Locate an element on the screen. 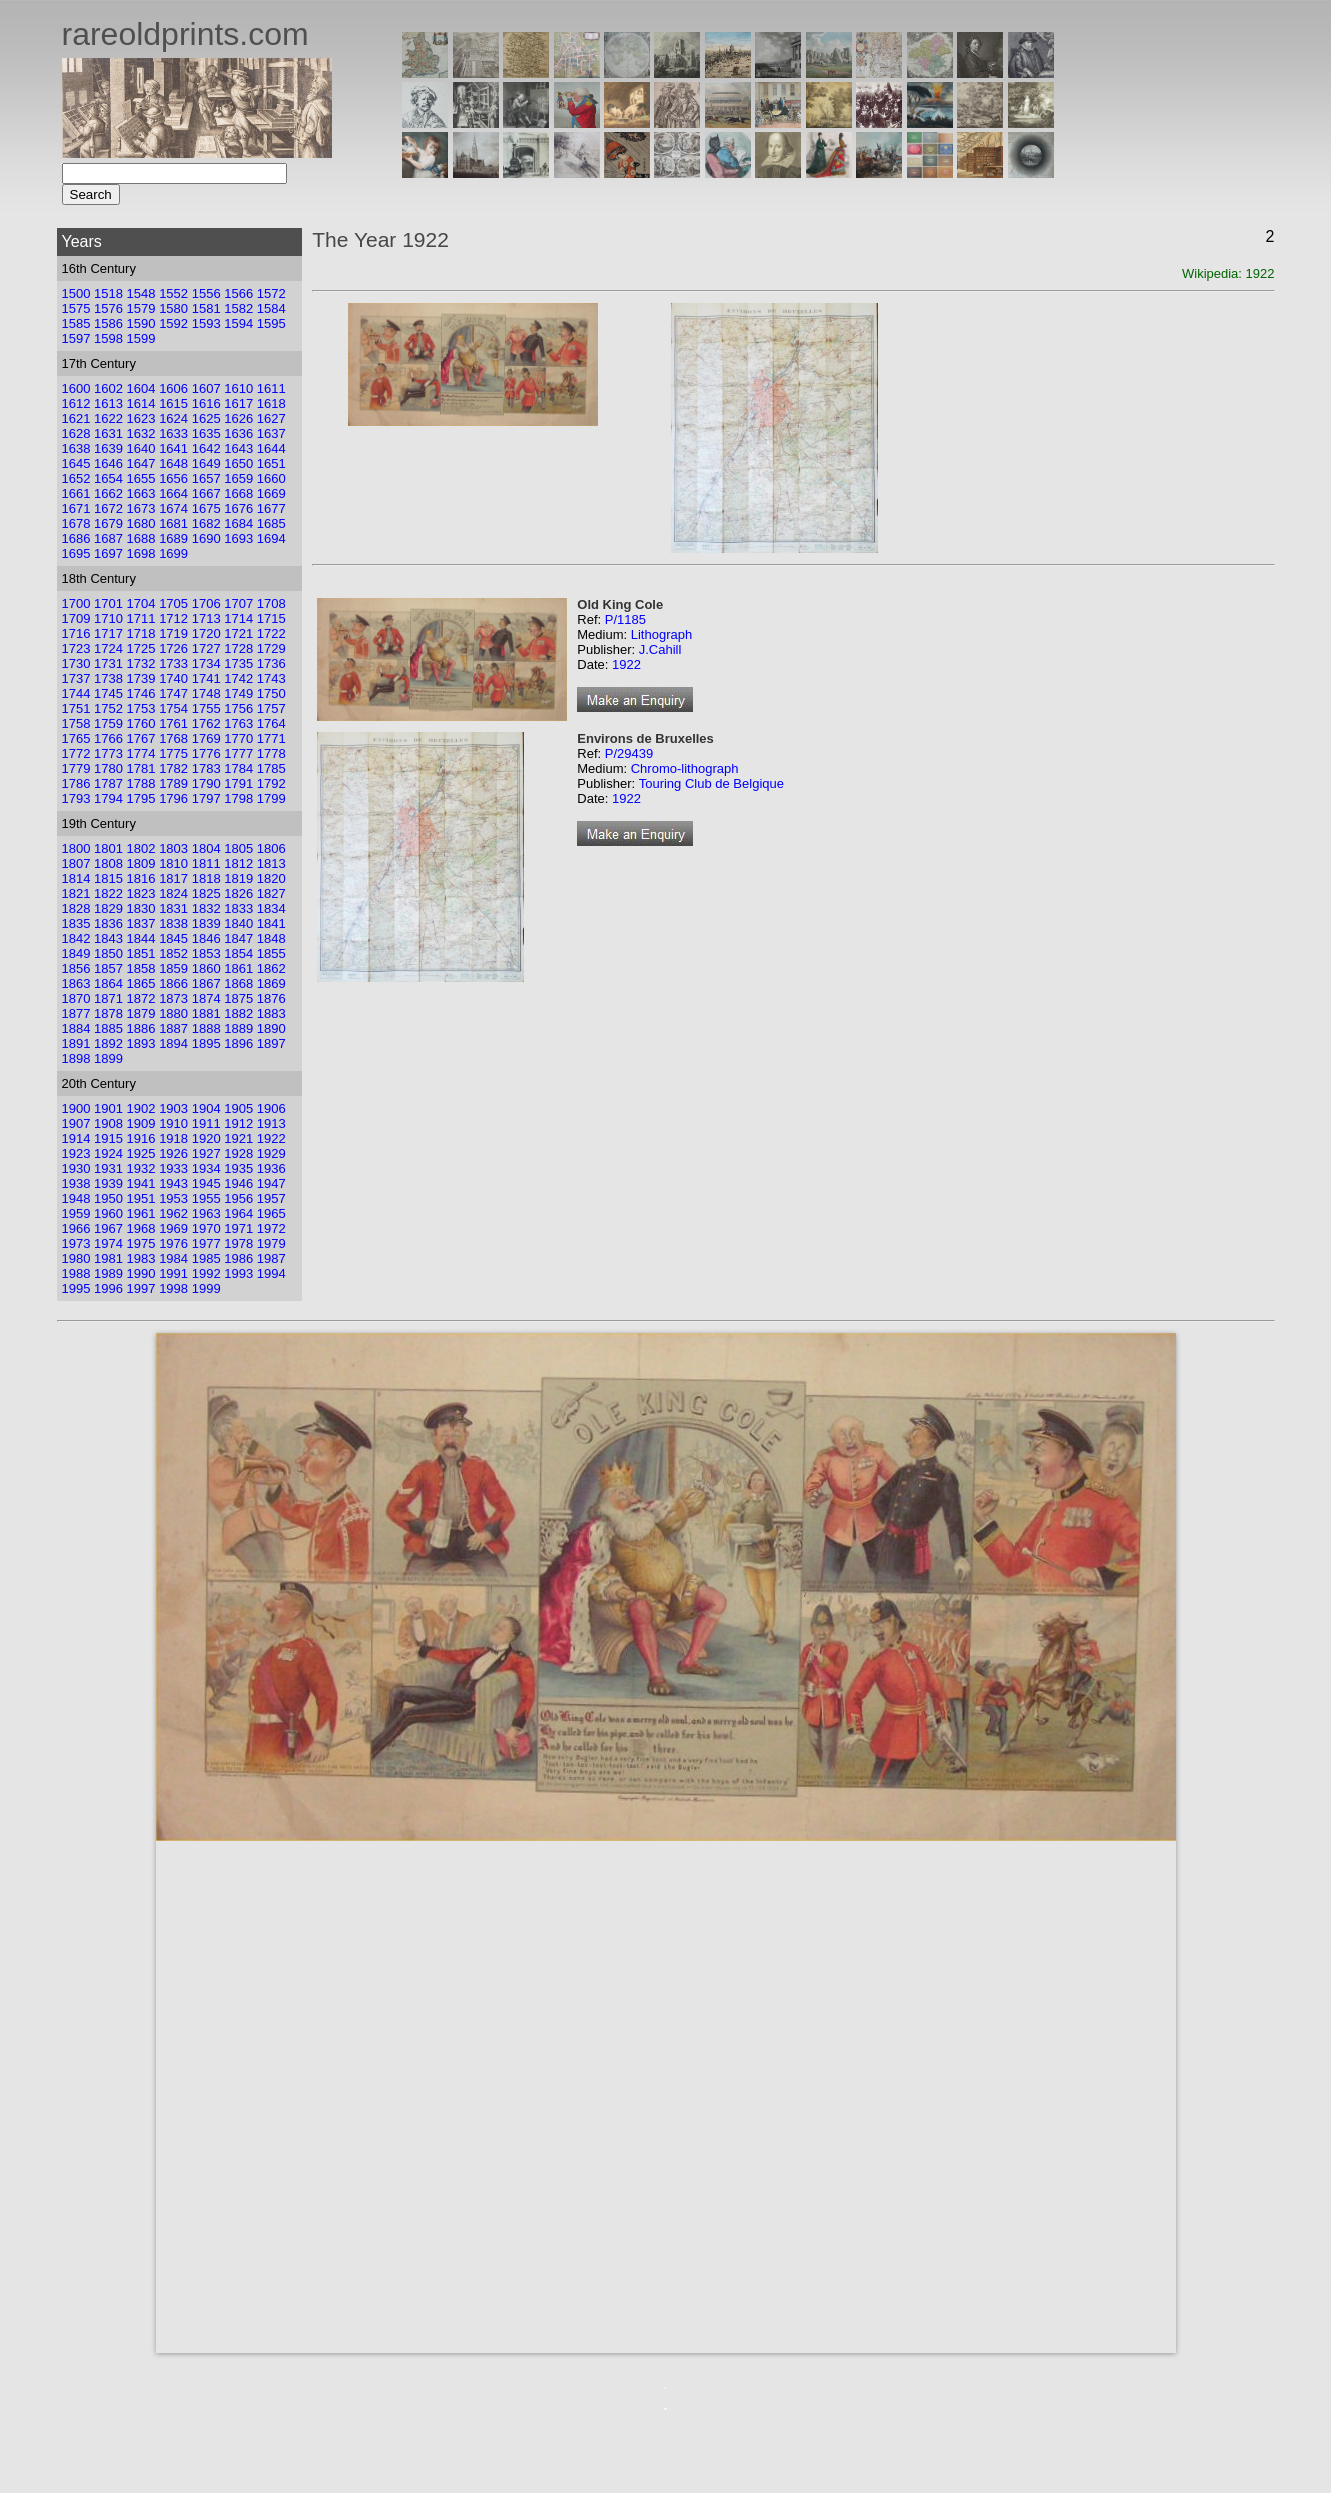 The height and width of the screenshot is (2493, 1331). 1969 is located at coordinates (173, 1228).